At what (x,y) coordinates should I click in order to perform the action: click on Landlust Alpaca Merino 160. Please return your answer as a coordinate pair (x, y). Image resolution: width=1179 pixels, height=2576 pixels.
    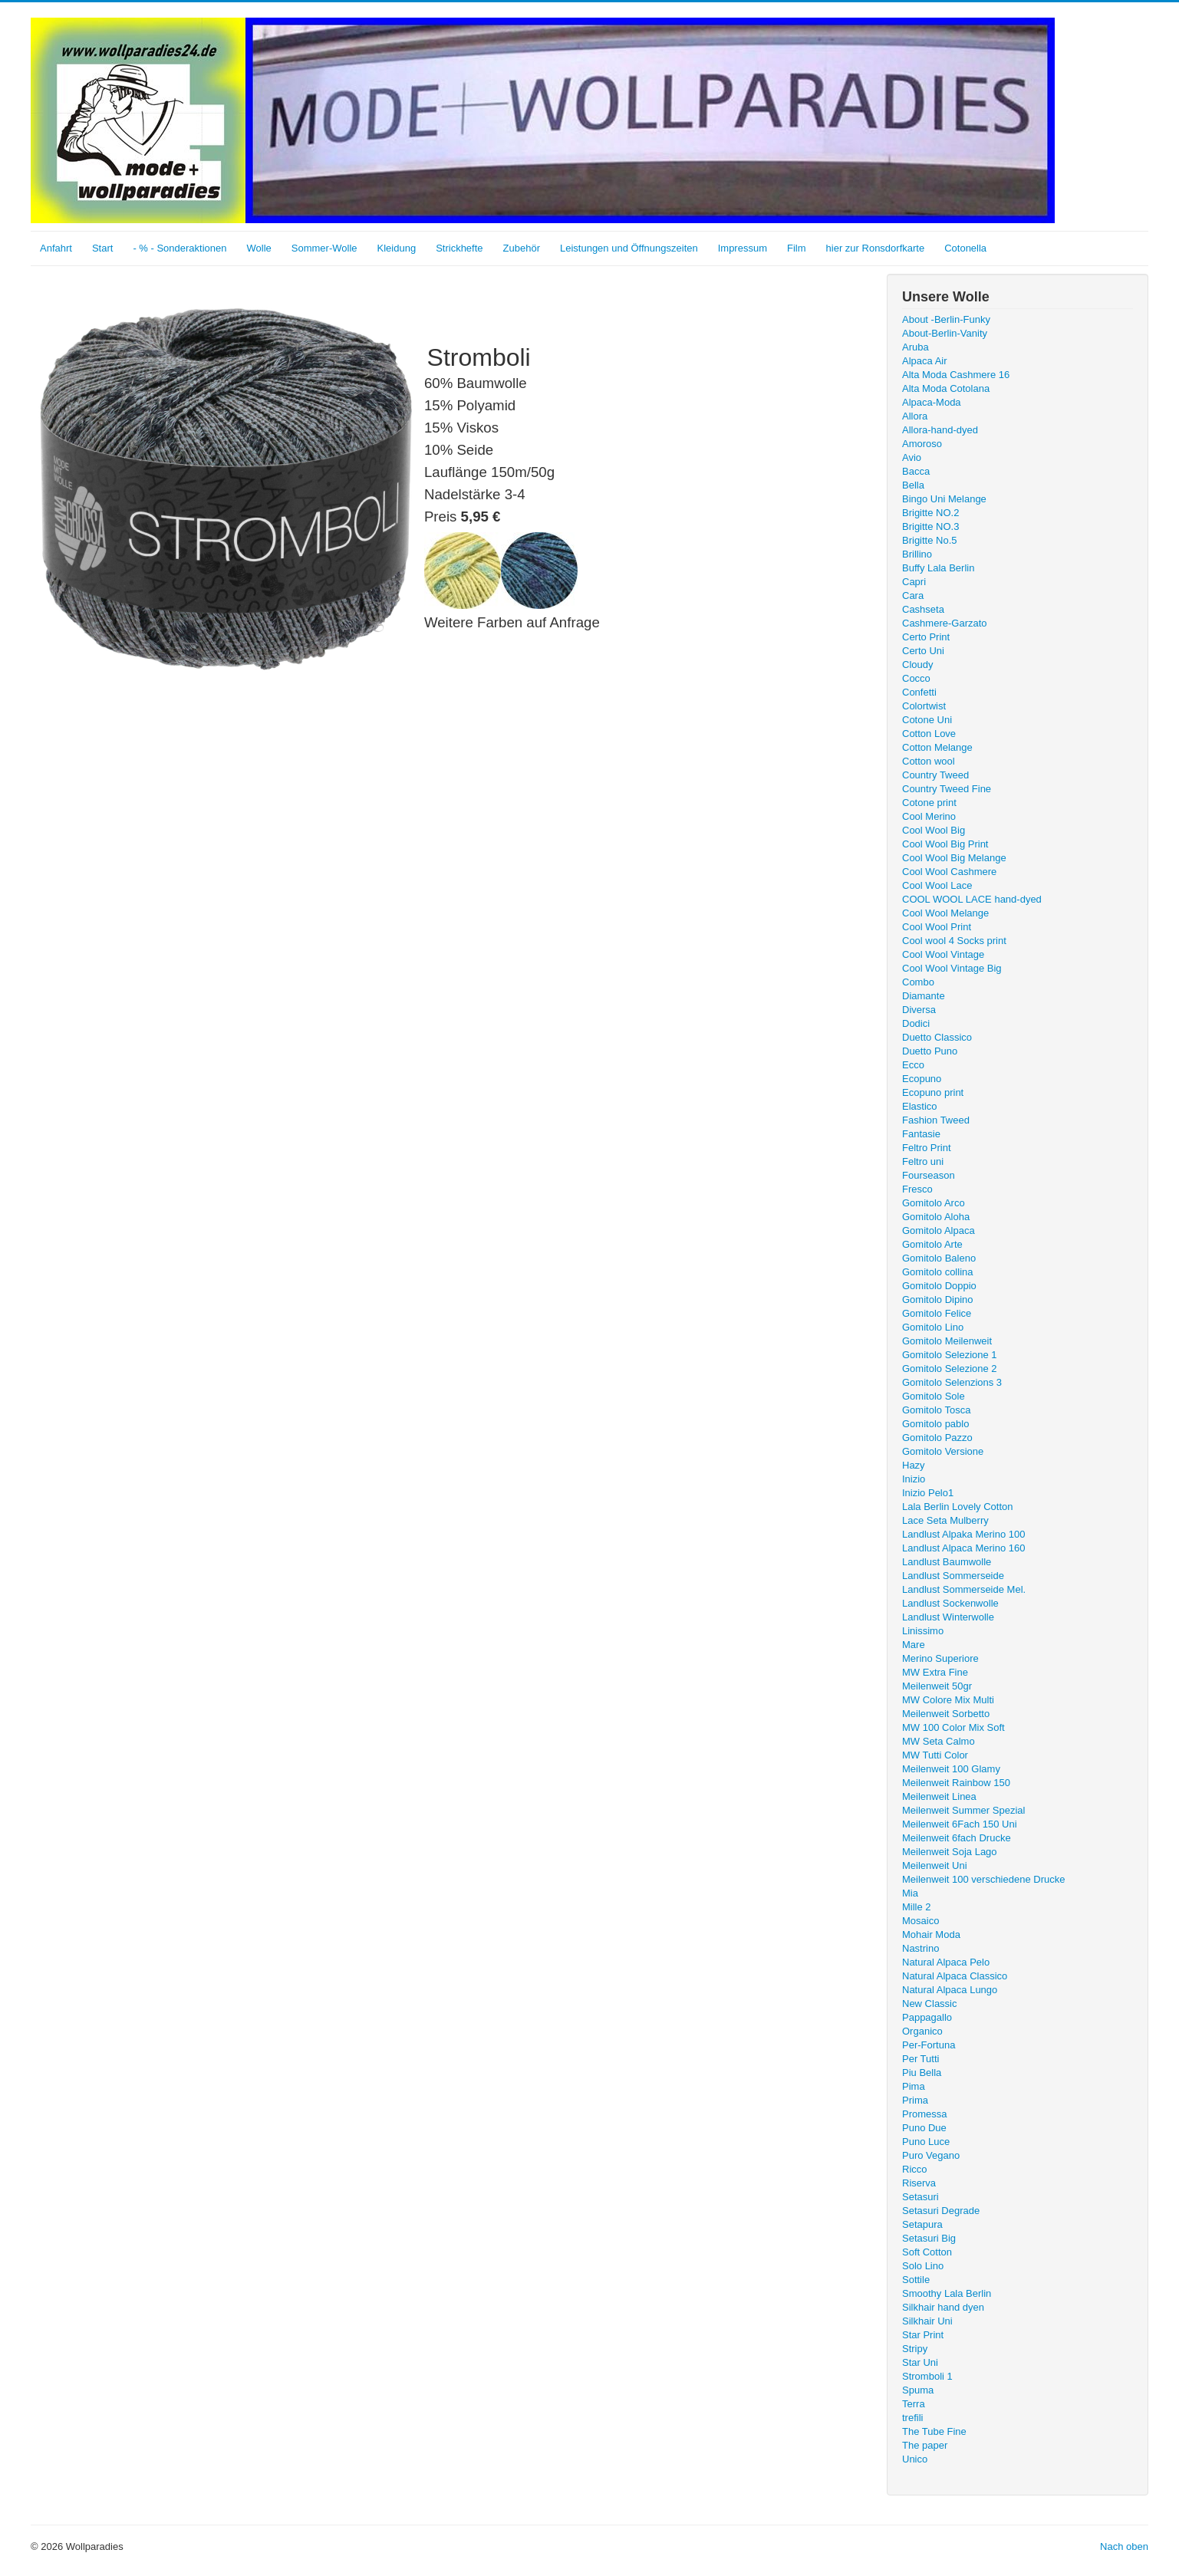
    Looking at the image, I should click on (963, 1548).